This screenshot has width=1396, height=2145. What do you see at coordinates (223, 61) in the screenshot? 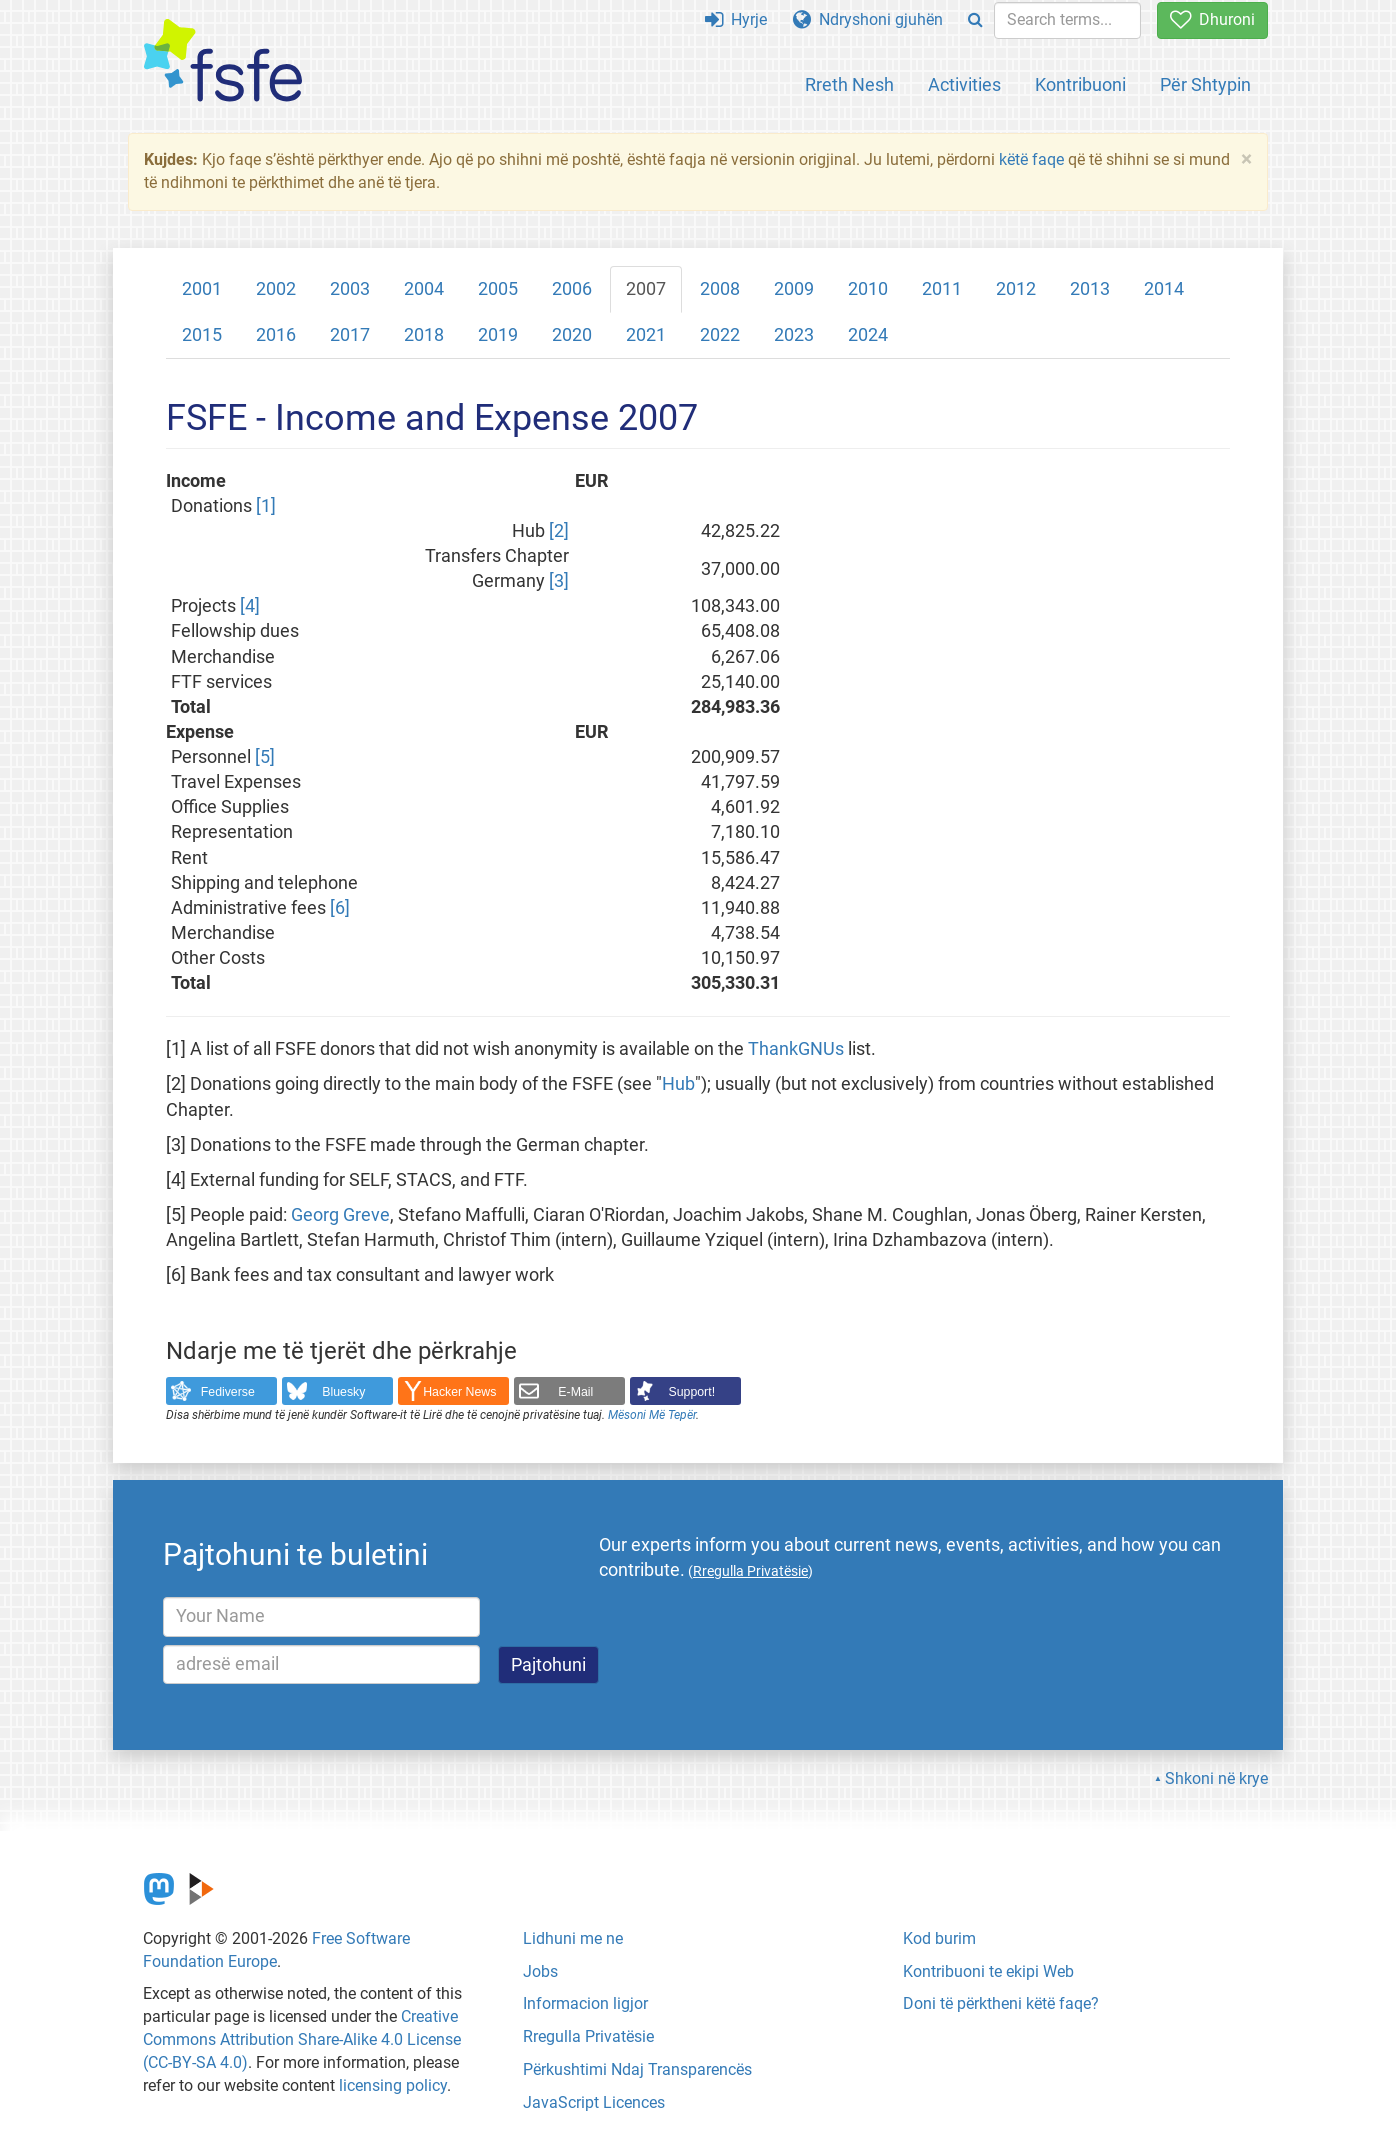
I see `[FSFE Logo]` at bounding box center [223, 61].